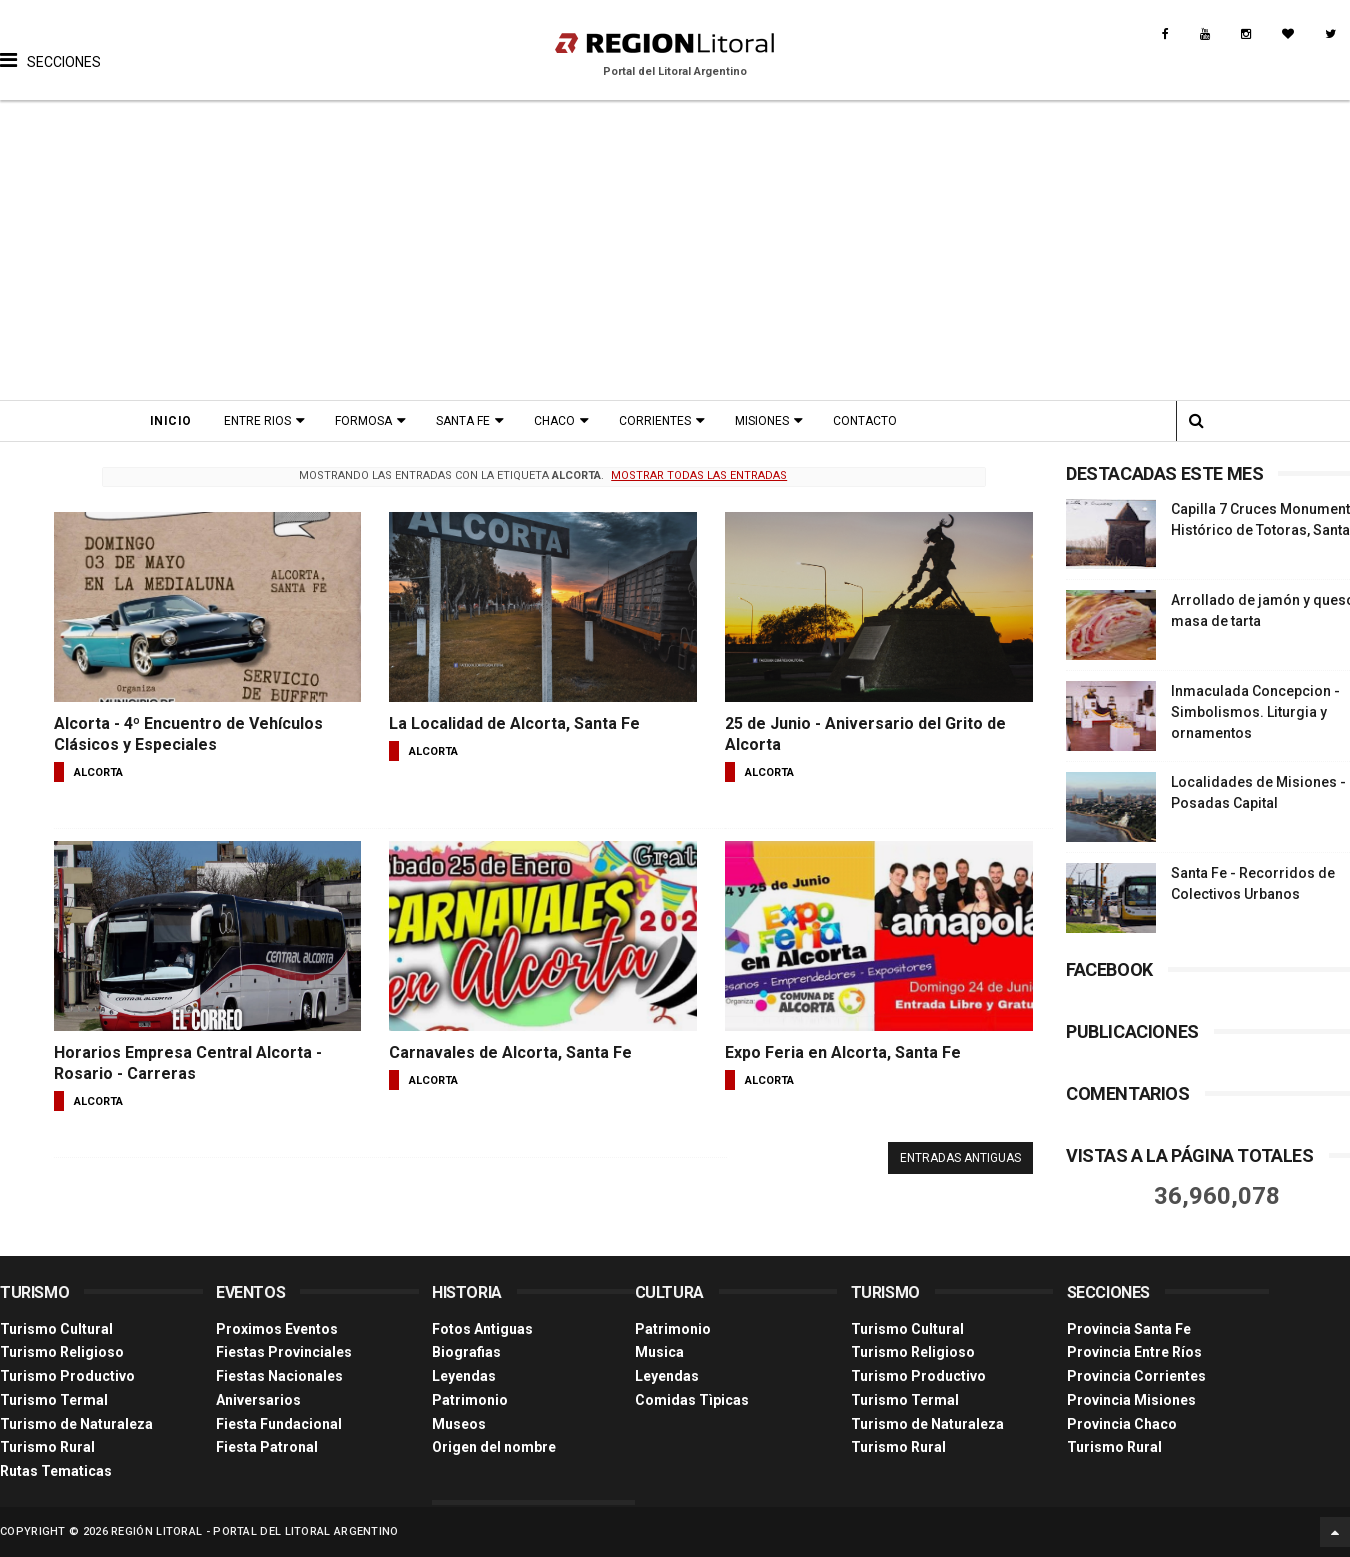  What do you see at coordinates (76, 1424) in the screenshot?
I see `Turismo de Naturaleza` at bounding box center [76, 1424].